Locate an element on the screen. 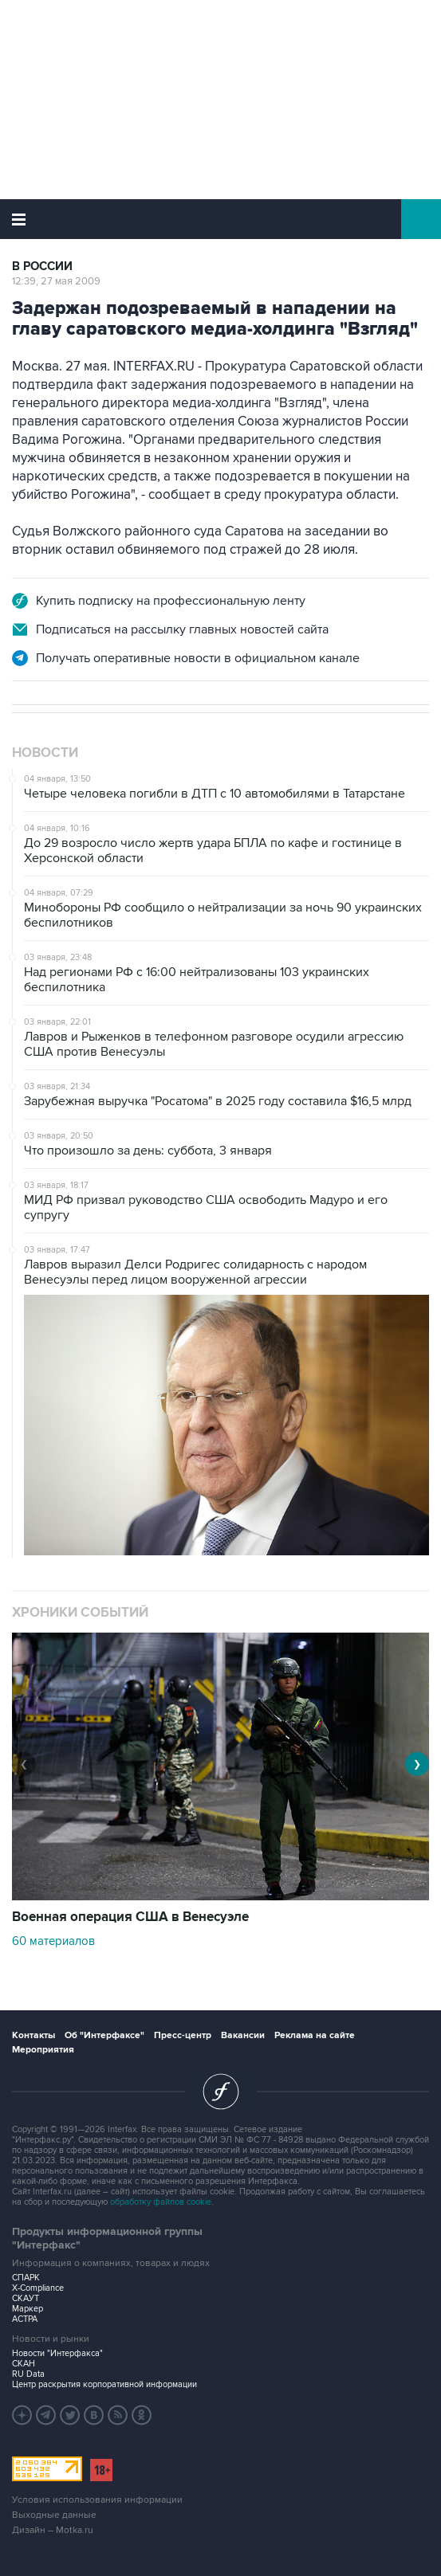 The image size is (441, 2576). Контакты is located at coordinates (33, 2035).